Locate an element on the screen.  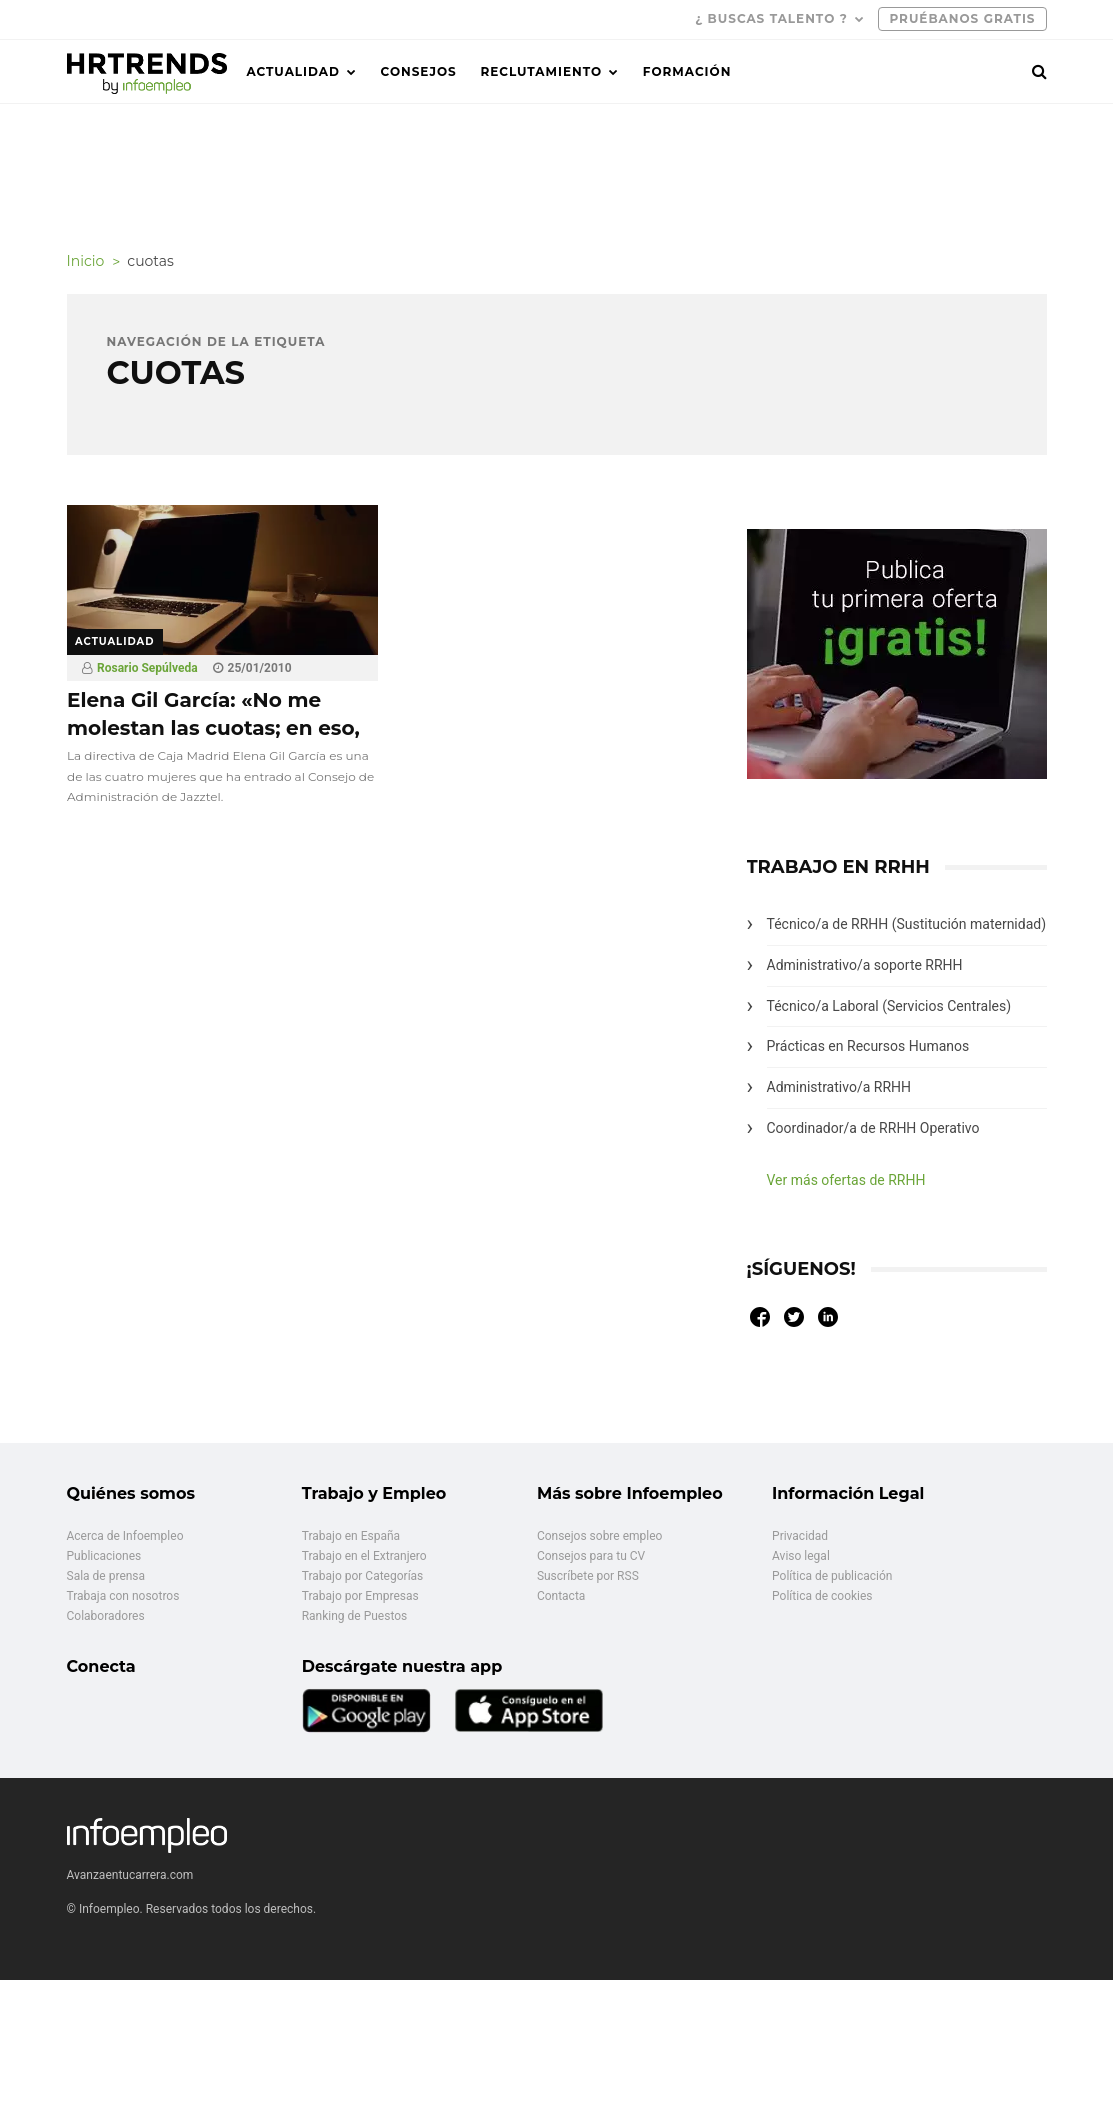
Acerca de Infoempleo is located at coordinates (125, 1536).